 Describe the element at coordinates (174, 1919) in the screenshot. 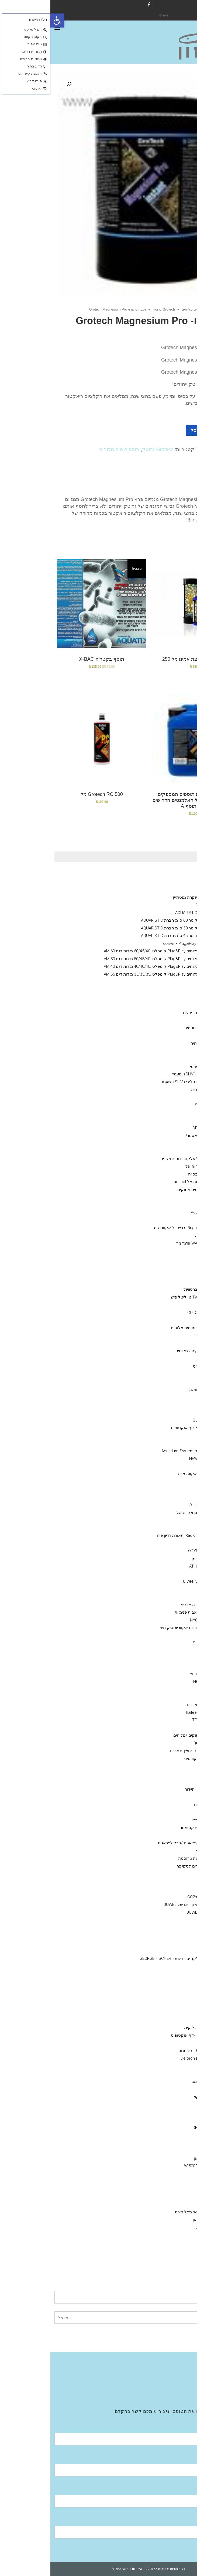

I see `אבני אויר` at that location.